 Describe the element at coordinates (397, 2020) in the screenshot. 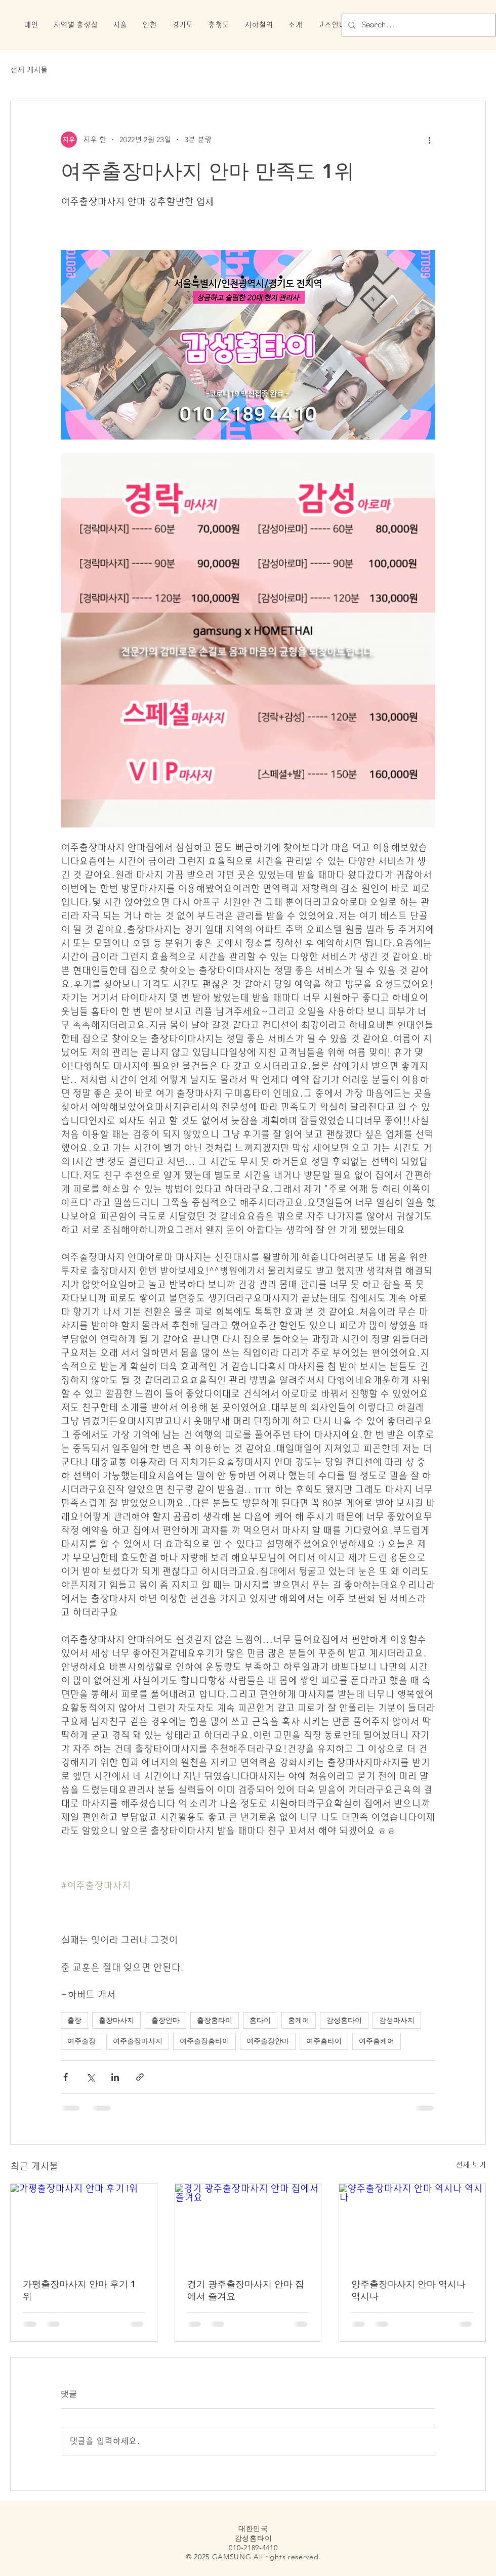

I see `감성마사지` at that location.